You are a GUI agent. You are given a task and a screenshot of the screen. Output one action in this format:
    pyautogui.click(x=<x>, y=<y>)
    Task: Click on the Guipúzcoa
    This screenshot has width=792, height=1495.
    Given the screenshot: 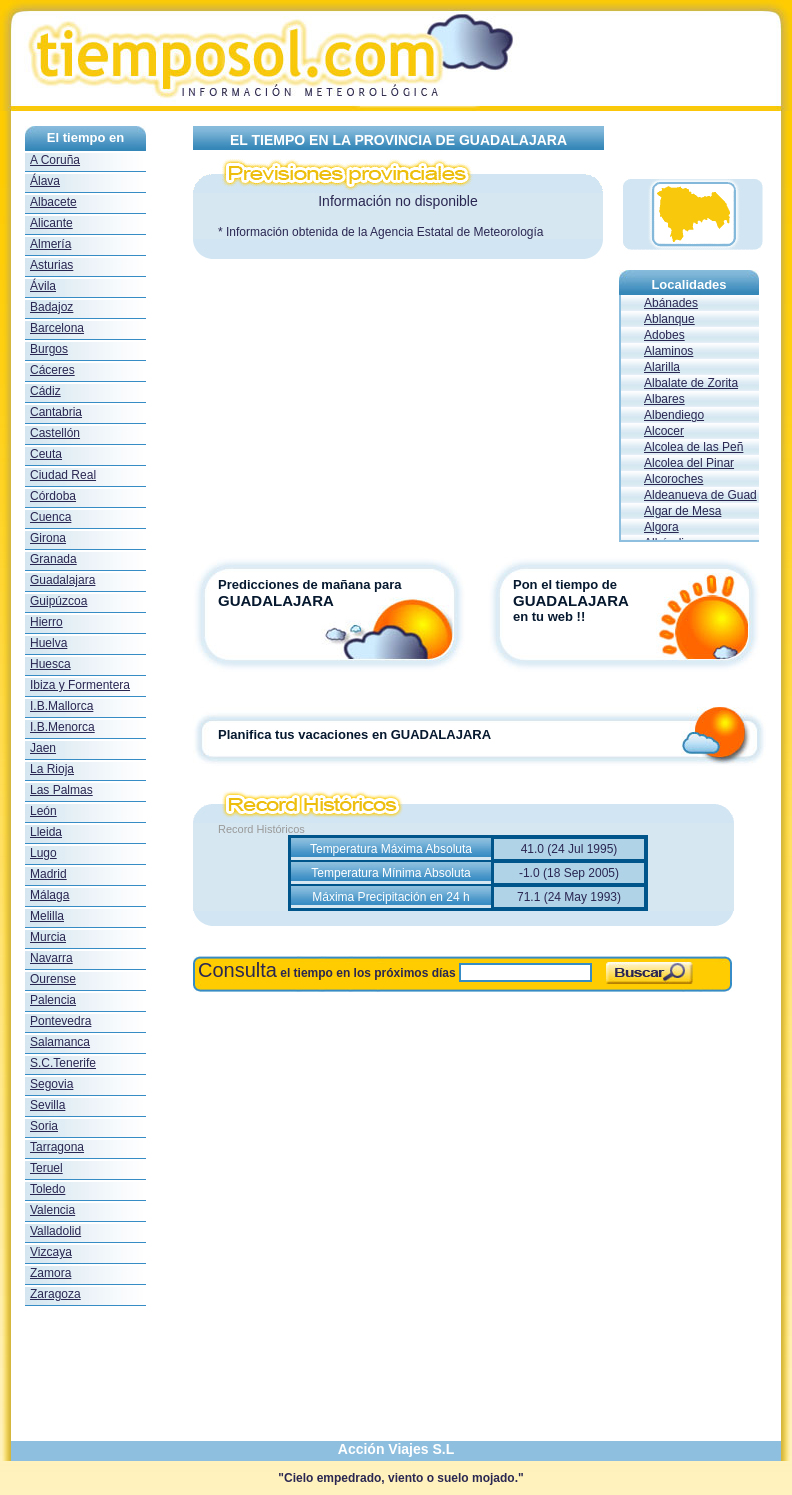 What is the action you would take?
    pyautogui.click(x=58, y=601)
    